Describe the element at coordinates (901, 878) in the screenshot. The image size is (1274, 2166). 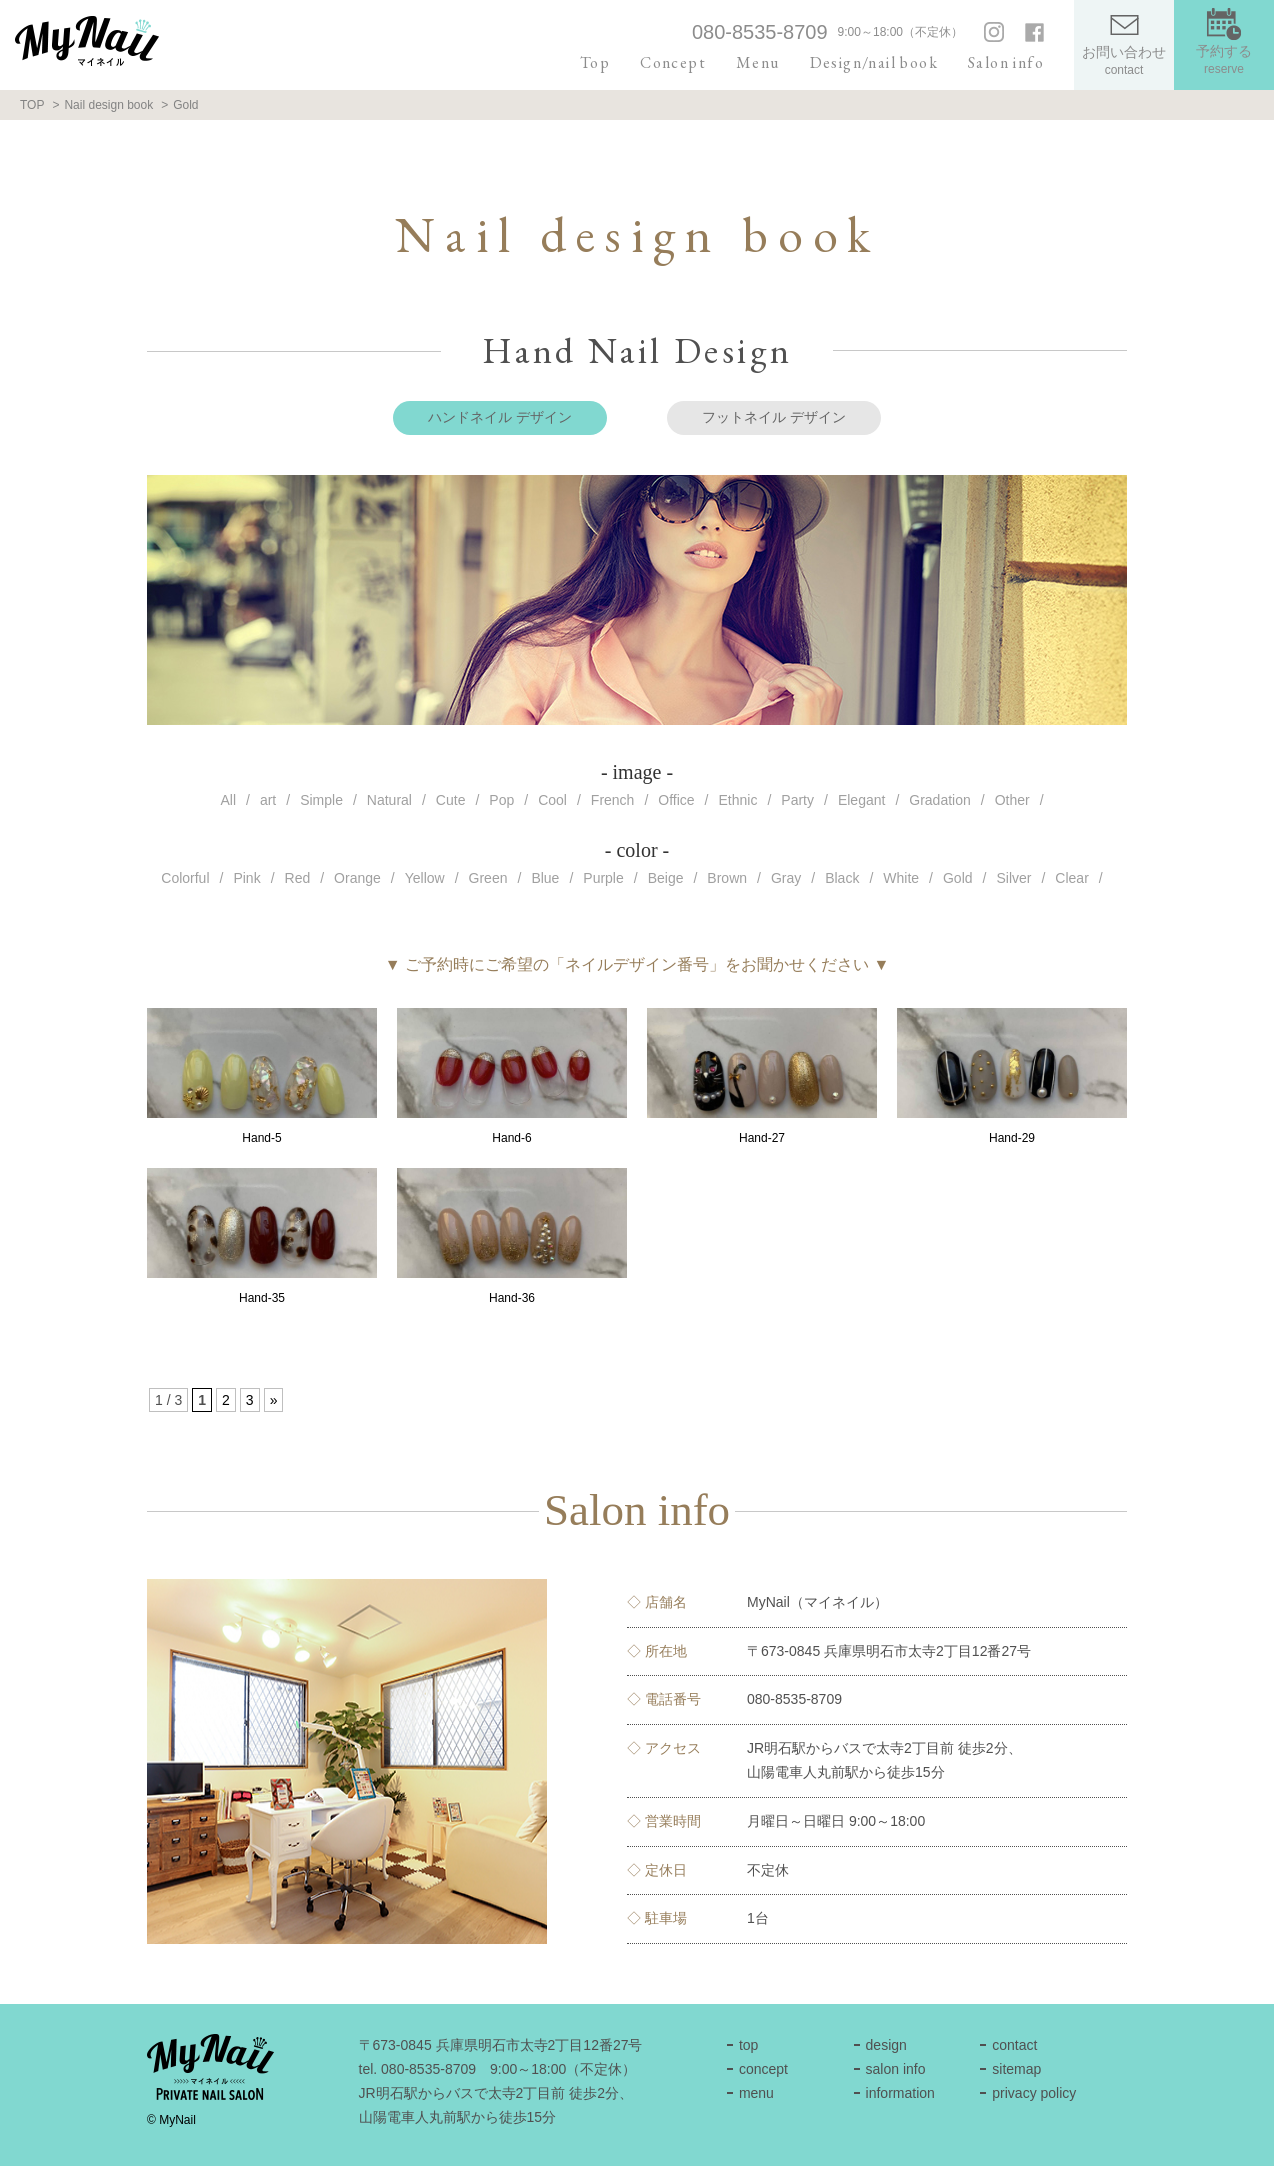
I see `White` at that location.